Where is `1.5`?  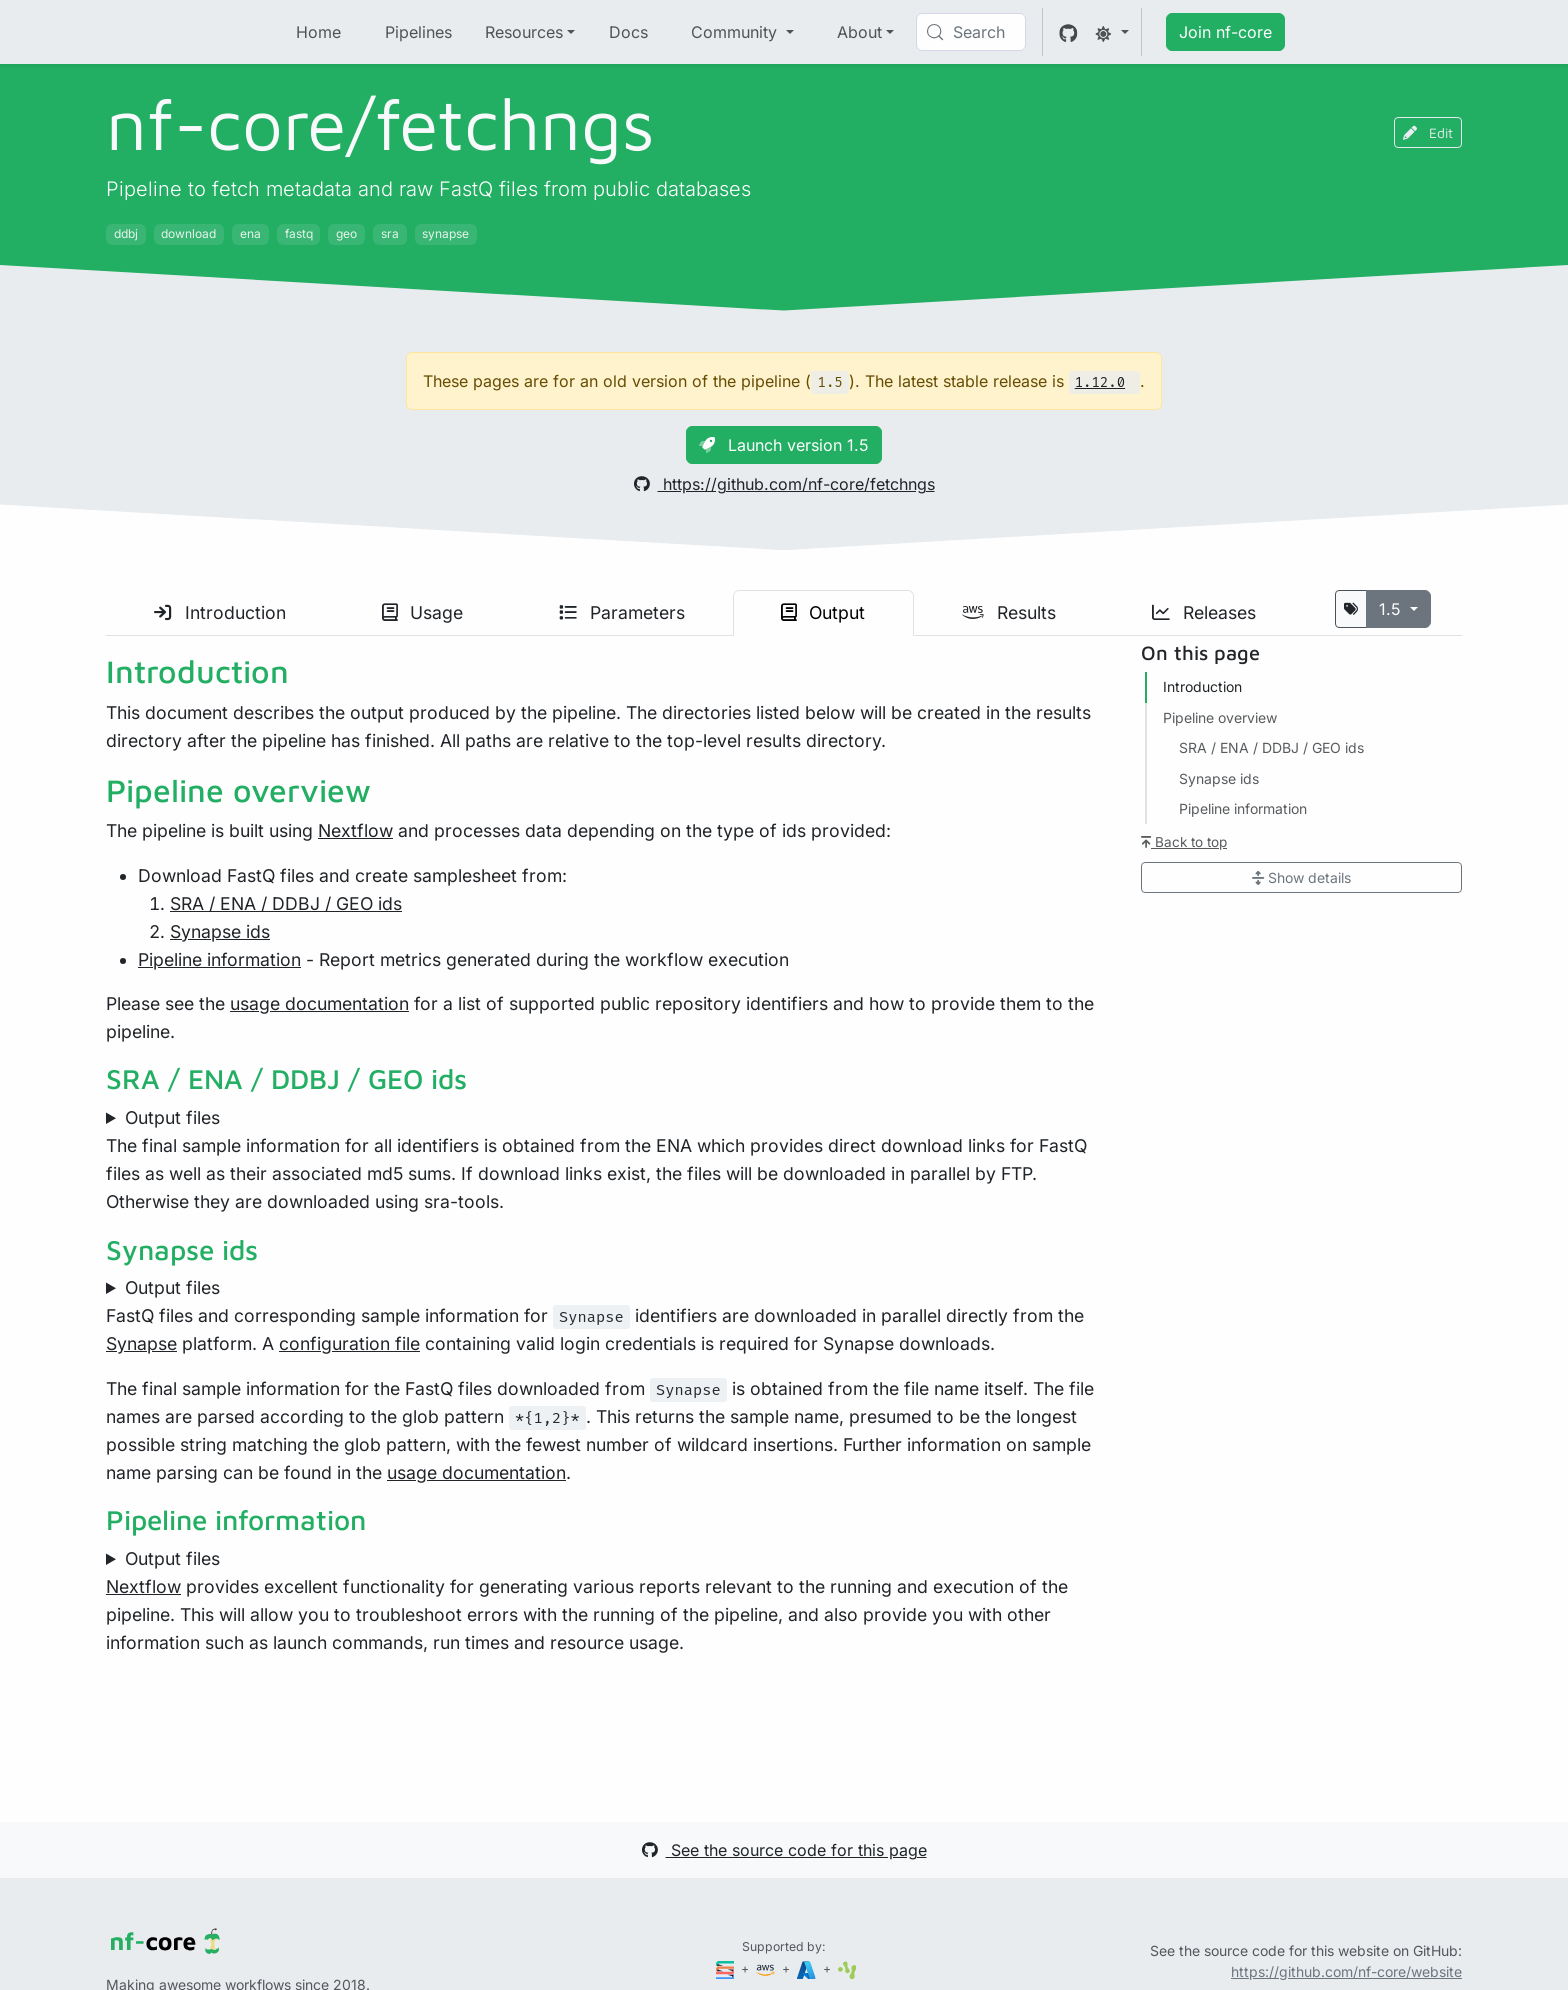
1.5 is located at coordinates (1392, 609).